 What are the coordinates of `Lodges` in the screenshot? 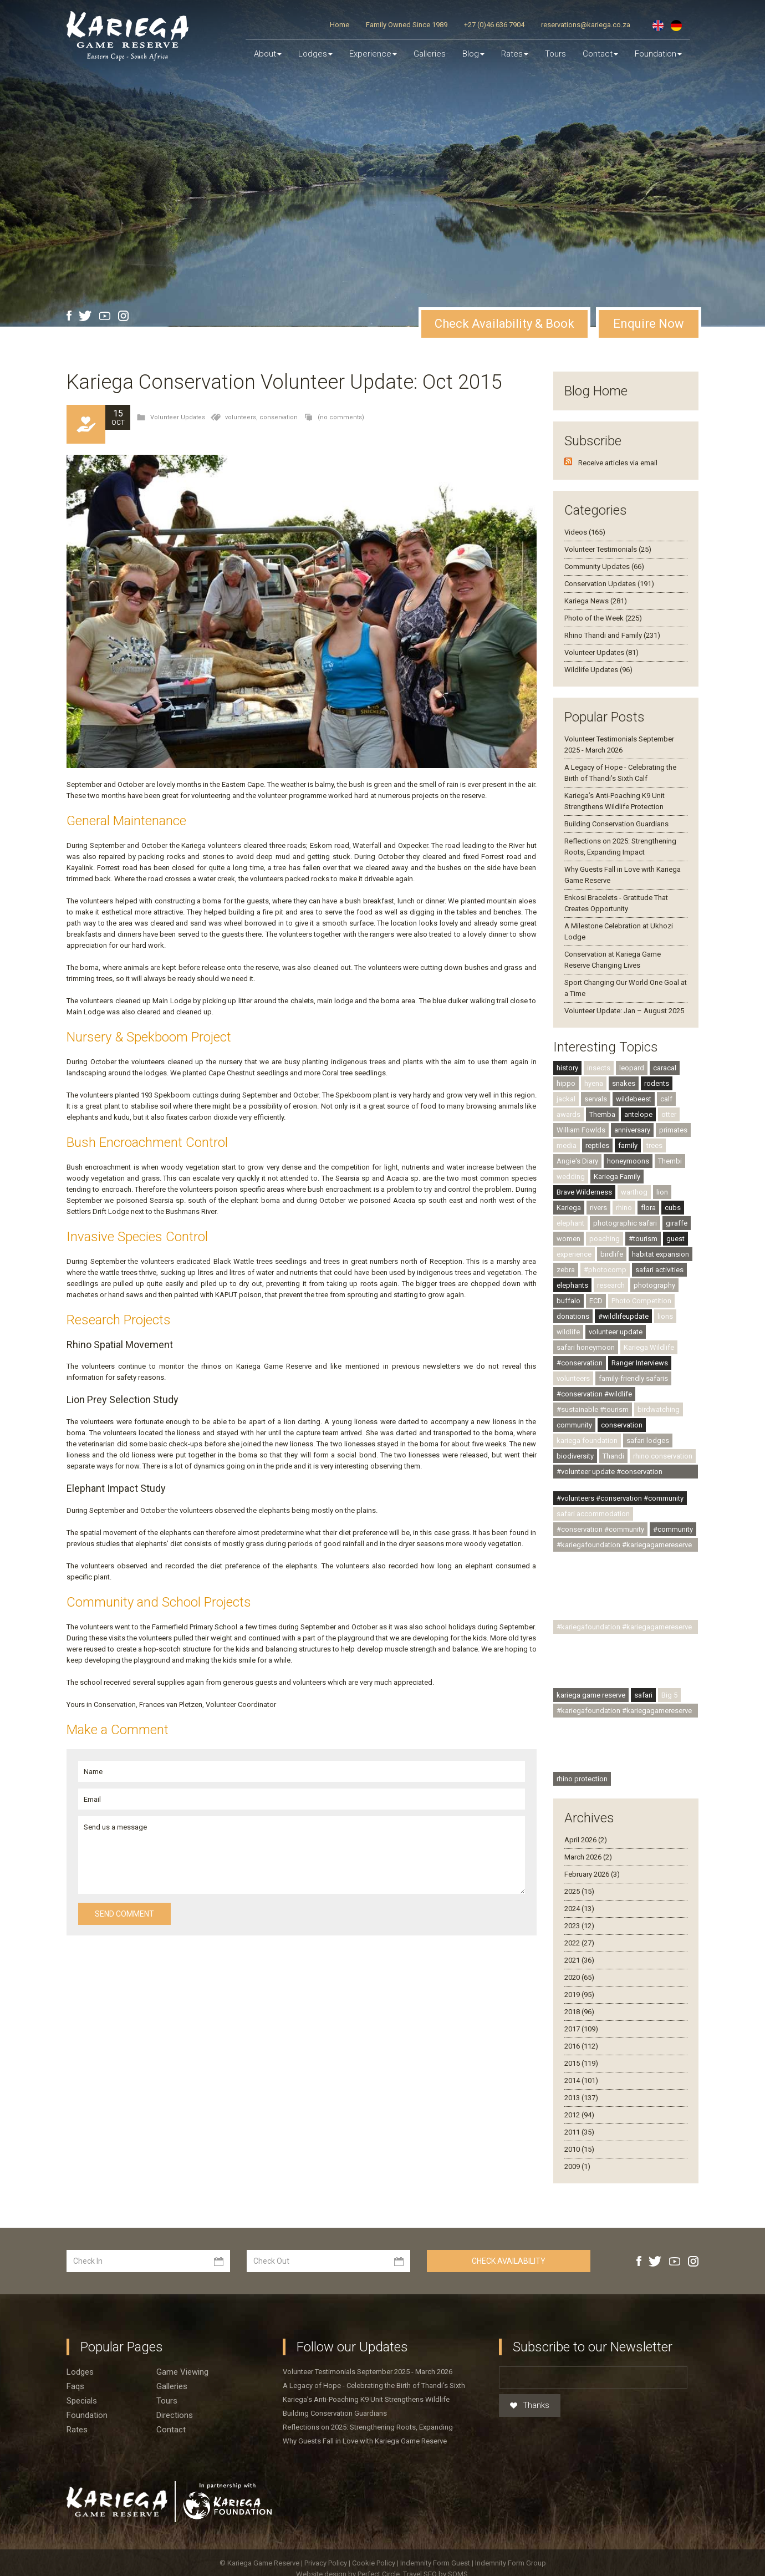 It's located at (80, 2372).